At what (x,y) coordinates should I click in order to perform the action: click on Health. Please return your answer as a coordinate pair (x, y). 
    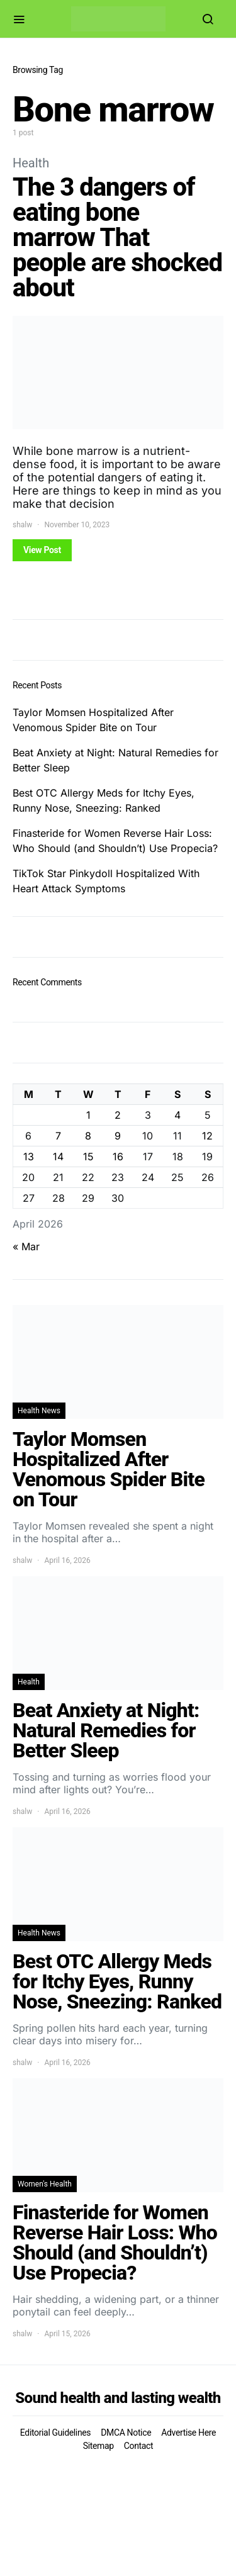
    Looking at the image, I should click on (31, 163).